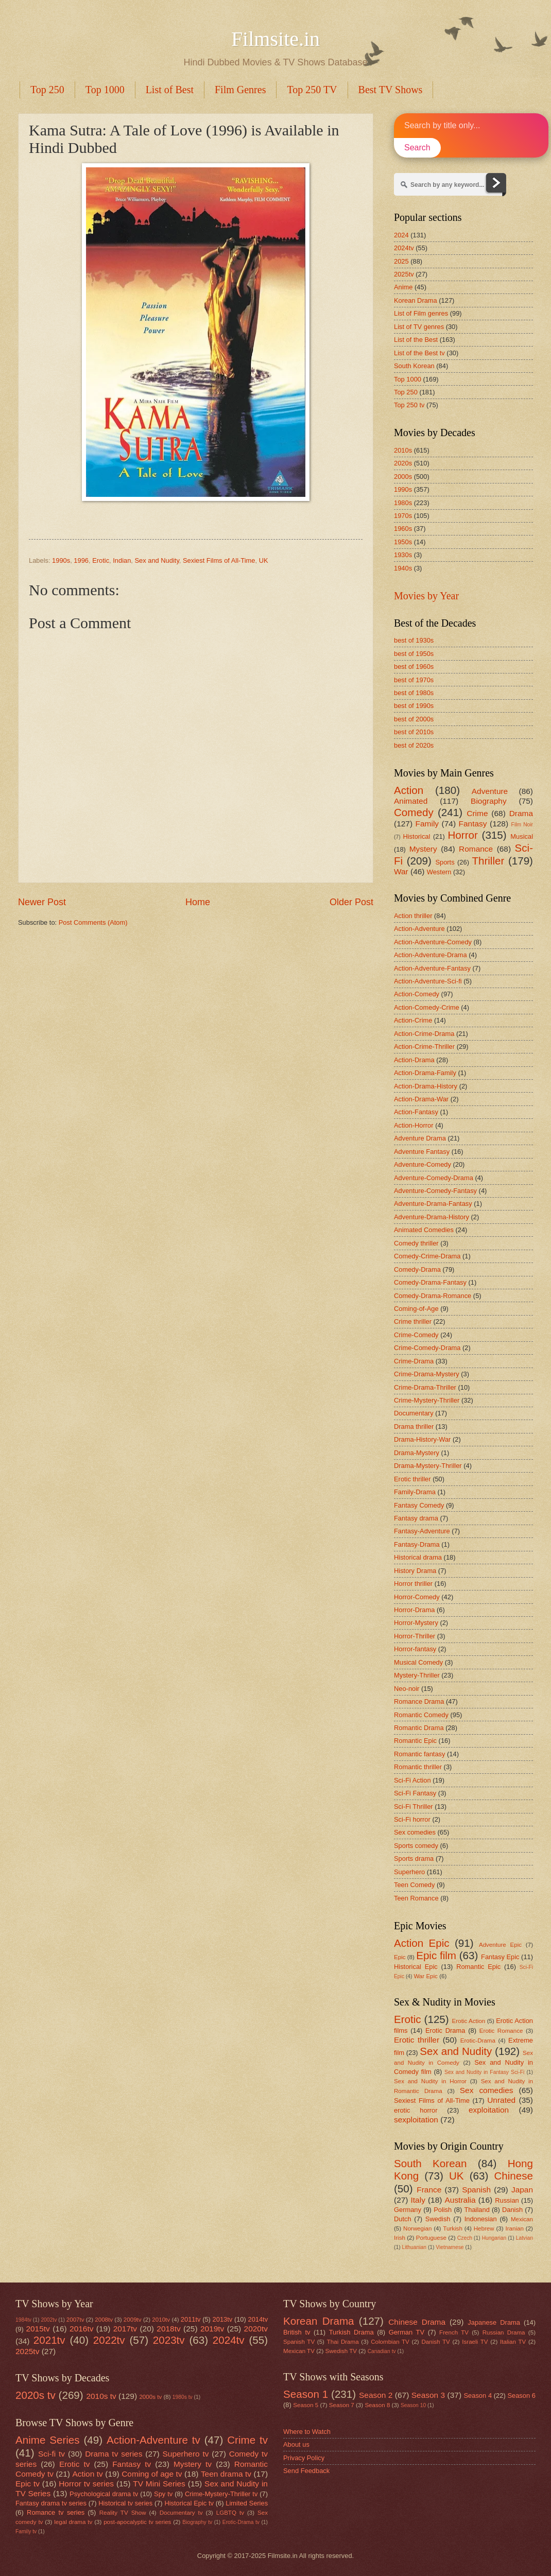  What do you see at coordinates (161, 2319) in the screenshot?
I see `2010tv` at bounding box center [161, 2319].